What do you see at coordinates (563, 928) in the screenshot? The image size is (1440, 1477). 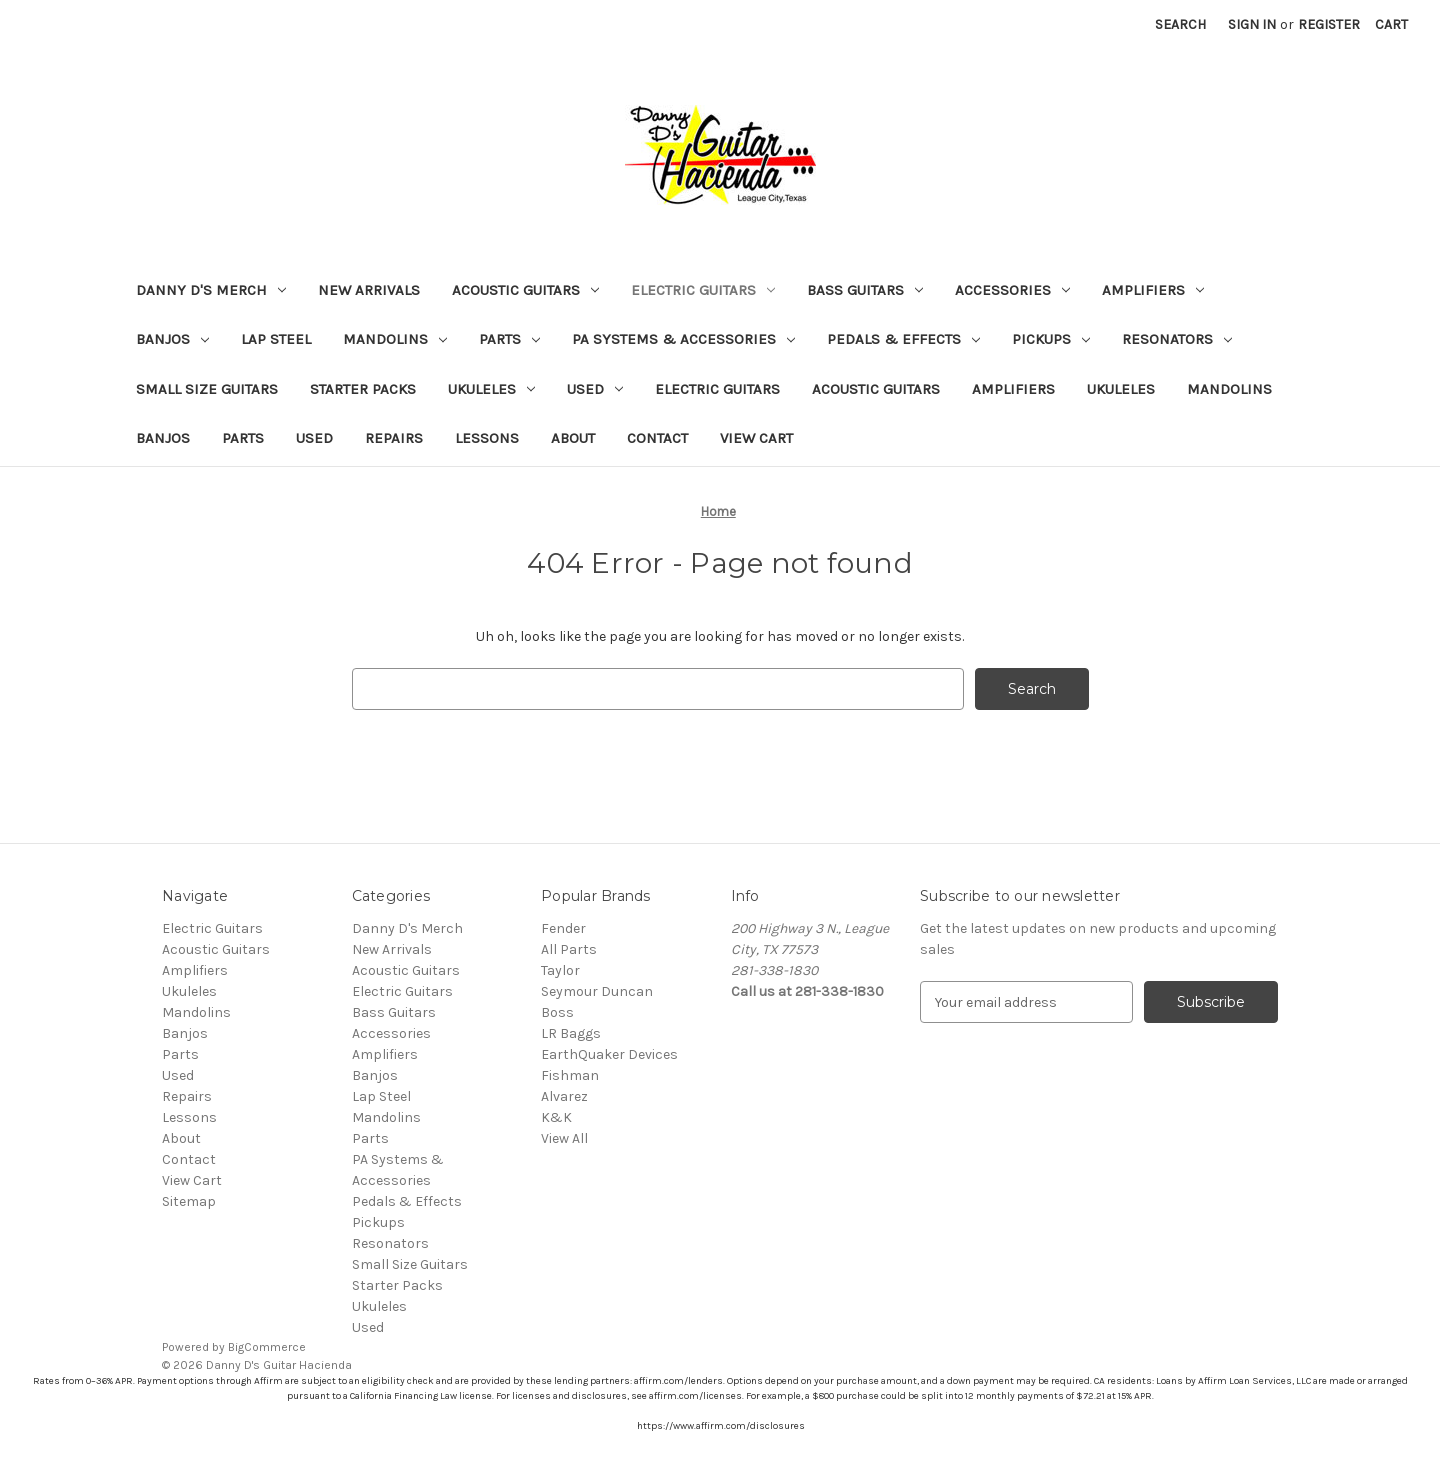 I see `Fender` at bounding box center [563, 928].